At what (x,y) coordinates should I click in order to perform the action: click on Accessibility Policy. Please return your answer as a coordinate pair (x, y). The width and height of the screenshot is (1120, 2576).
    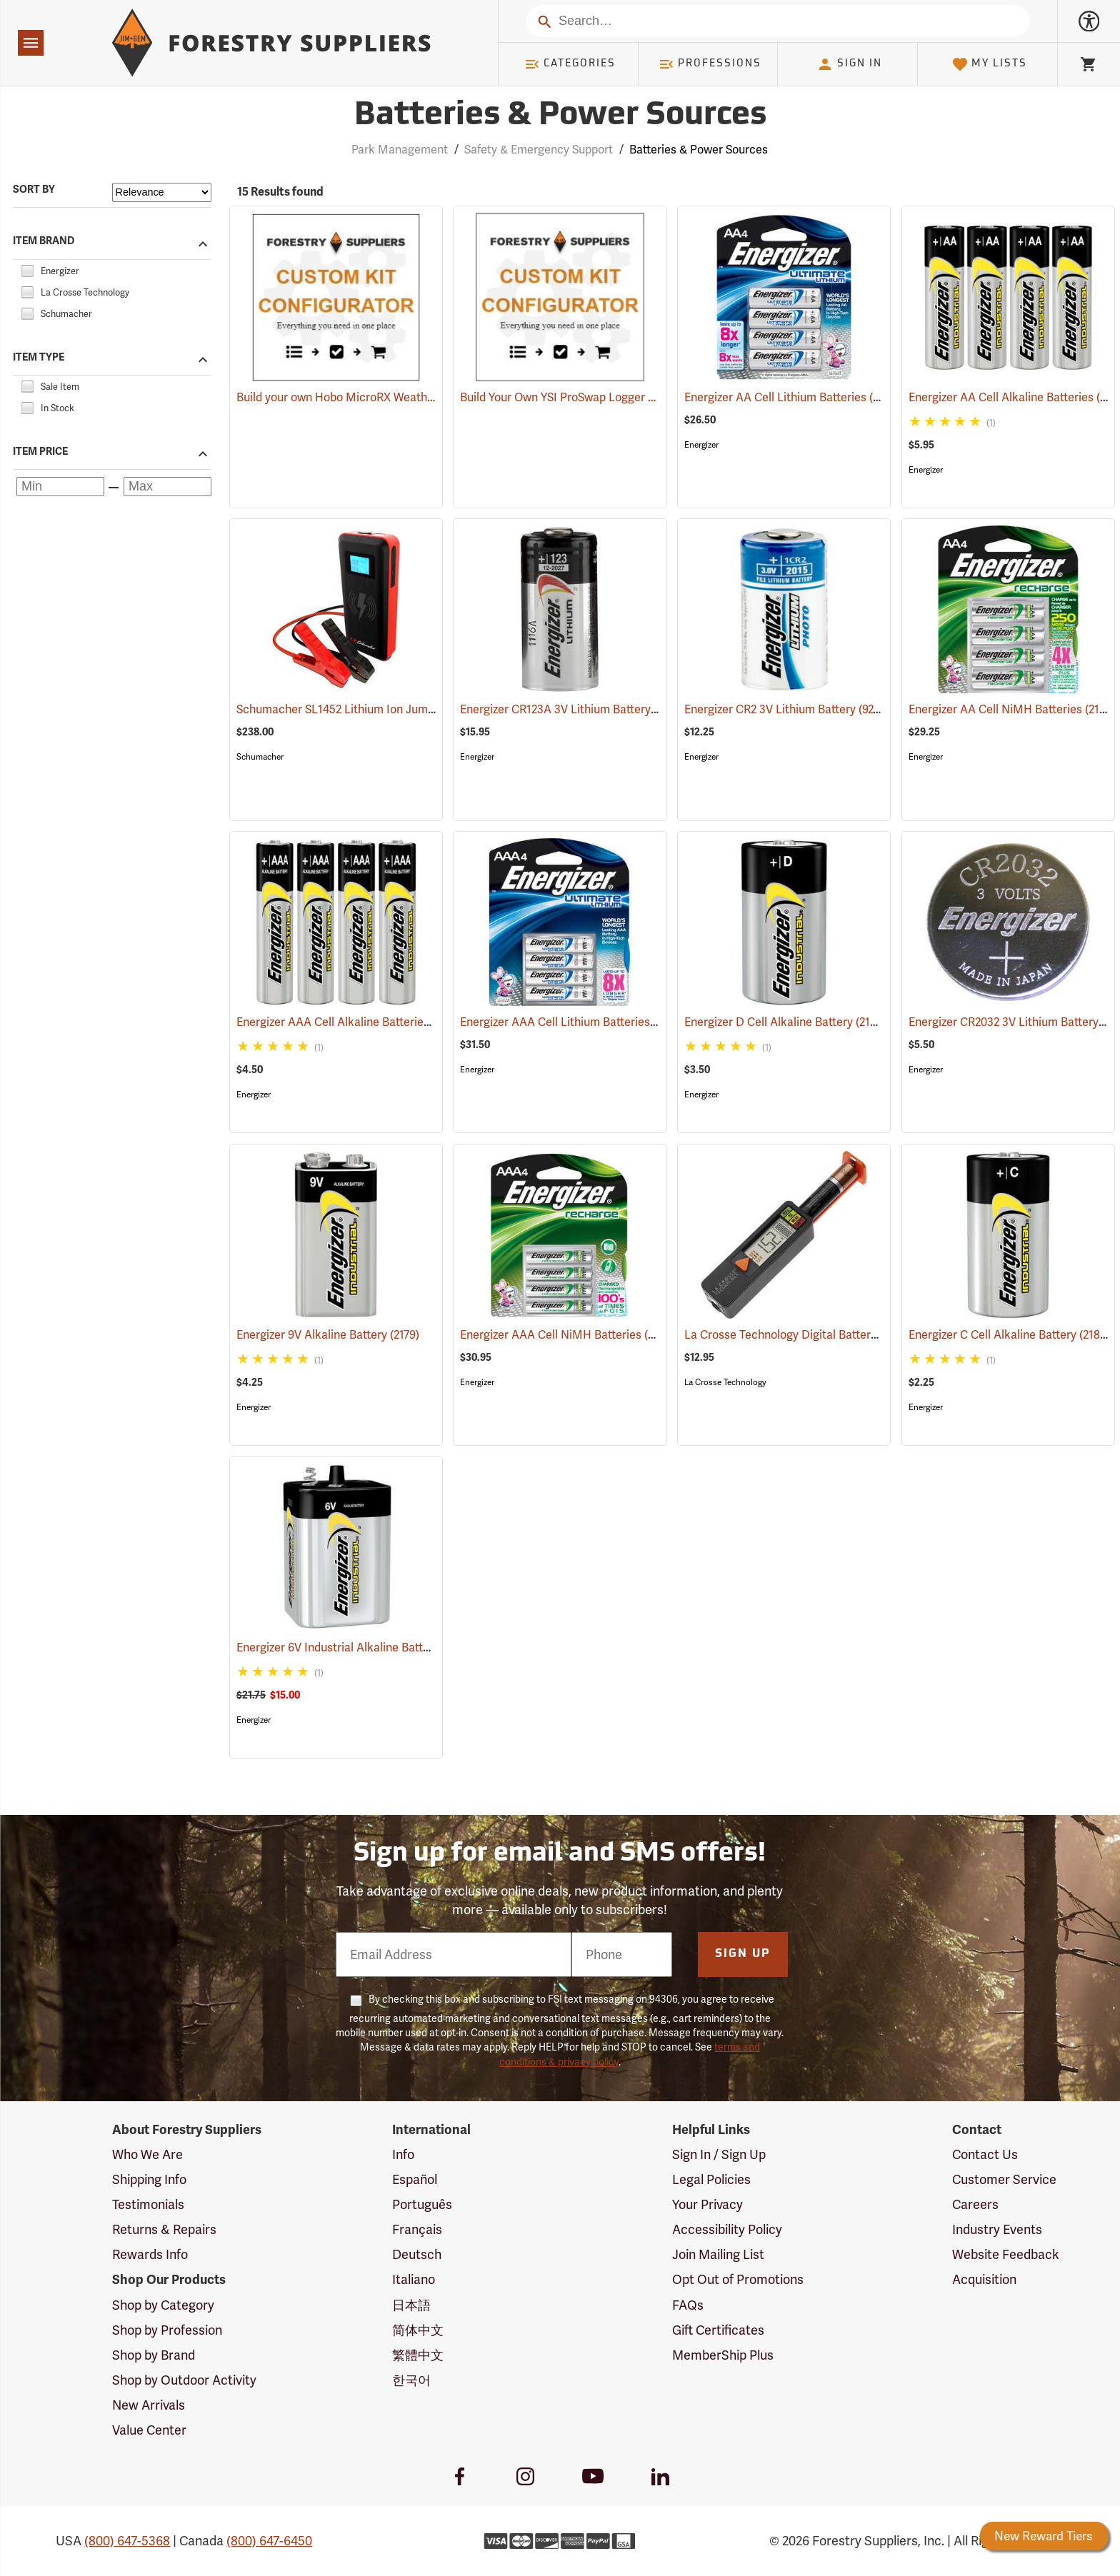
    Looking at the image, I should click on (727, 2229).